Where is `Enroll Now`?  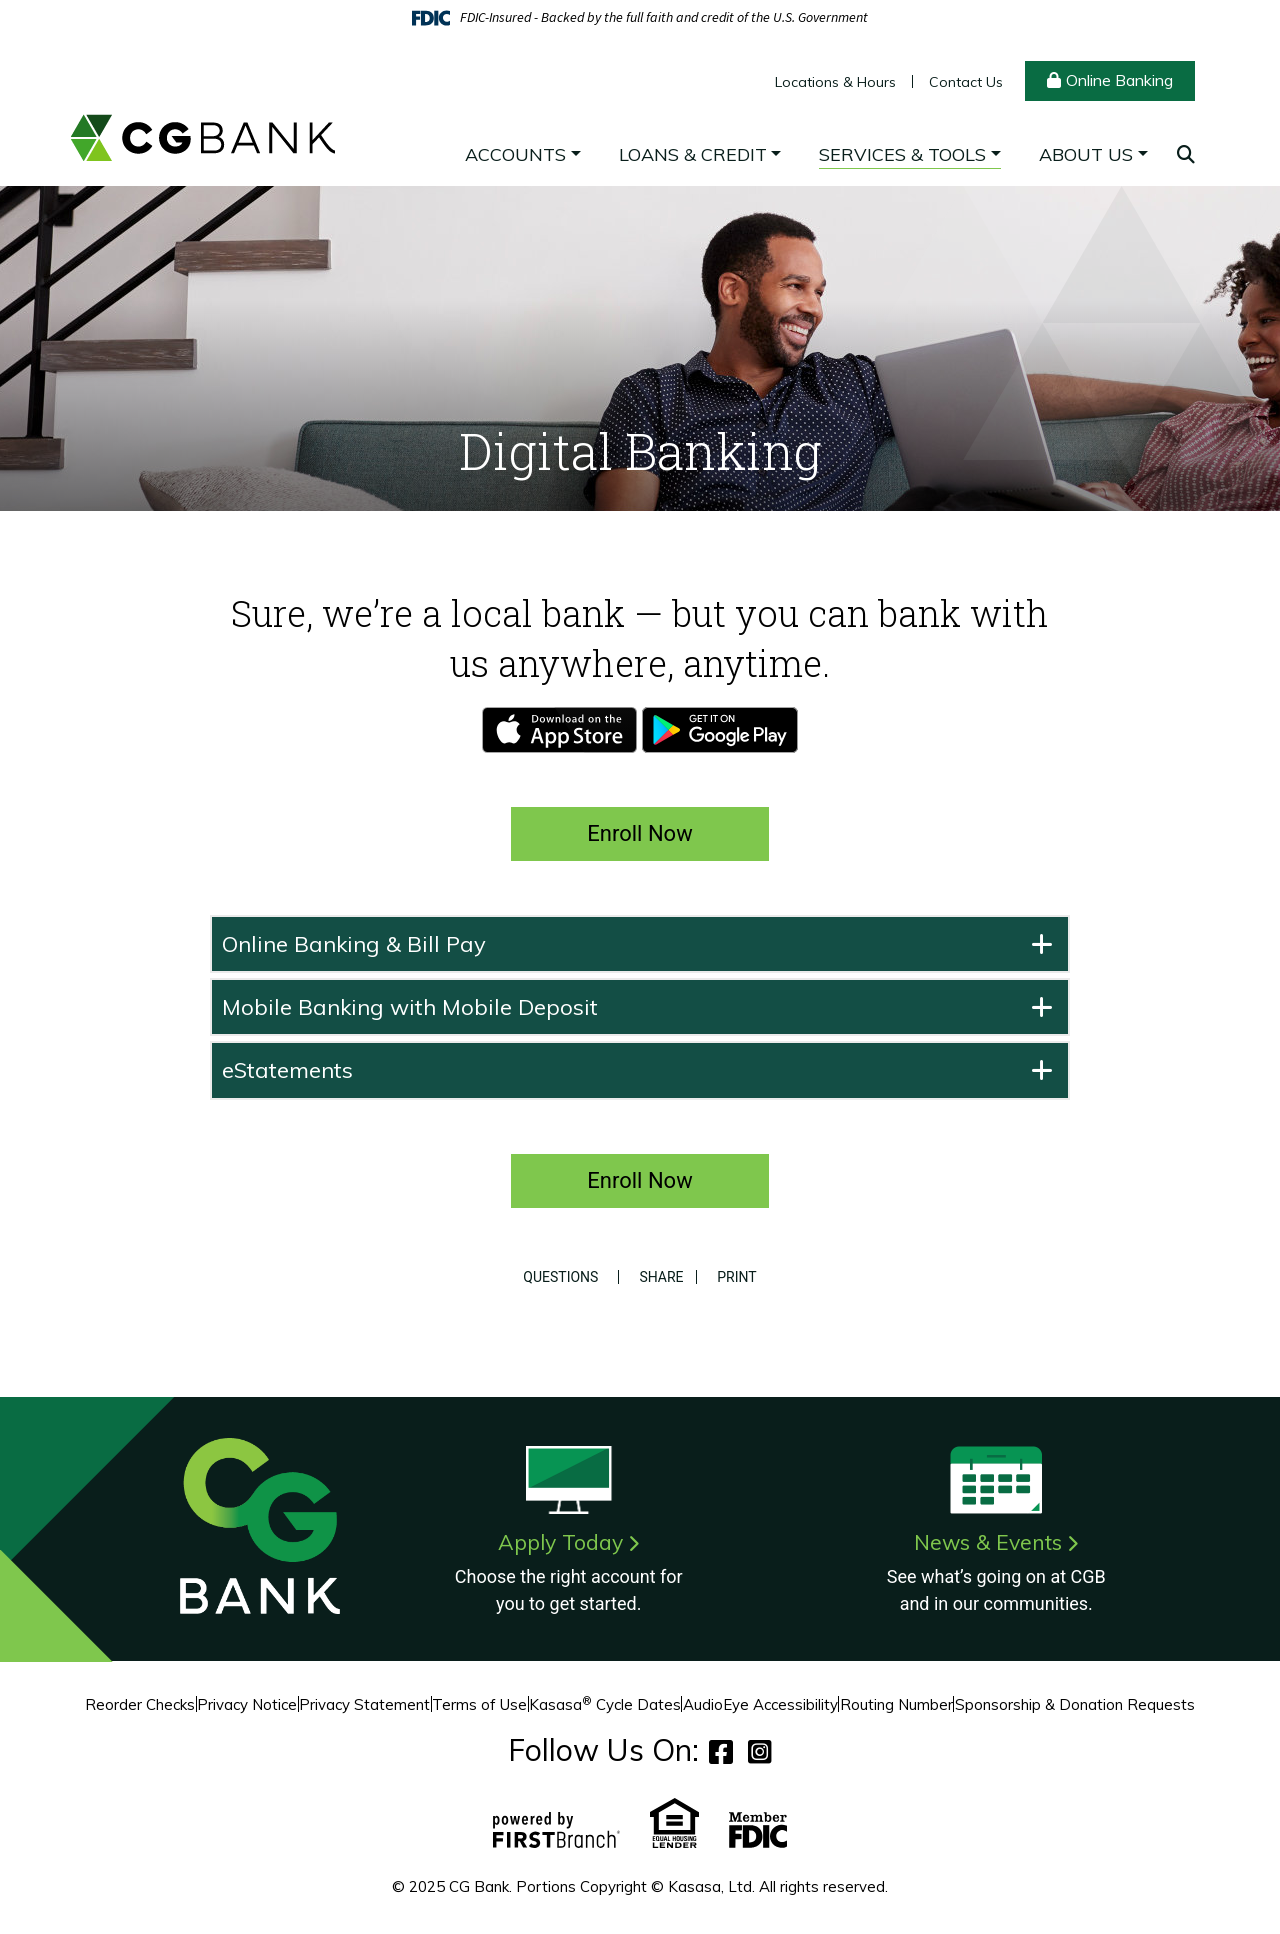
Enroll Now is located at coordinates (639, 833).